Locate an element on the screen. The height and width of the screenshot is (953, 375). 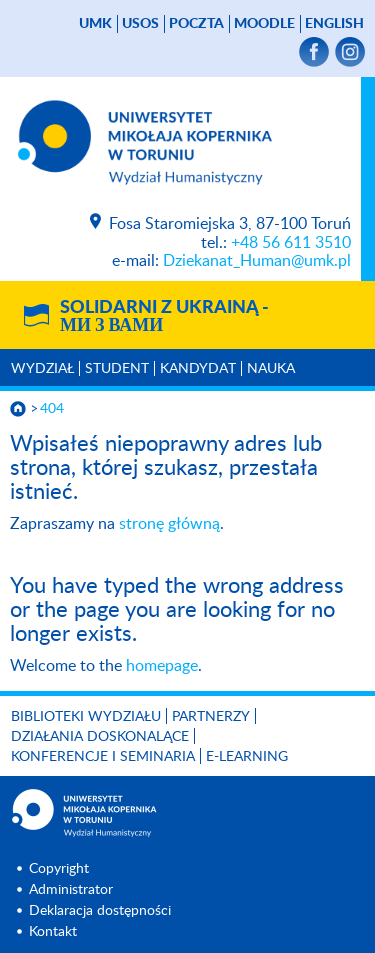
+48 56 611 3510 is located at coordinates (291, 243).